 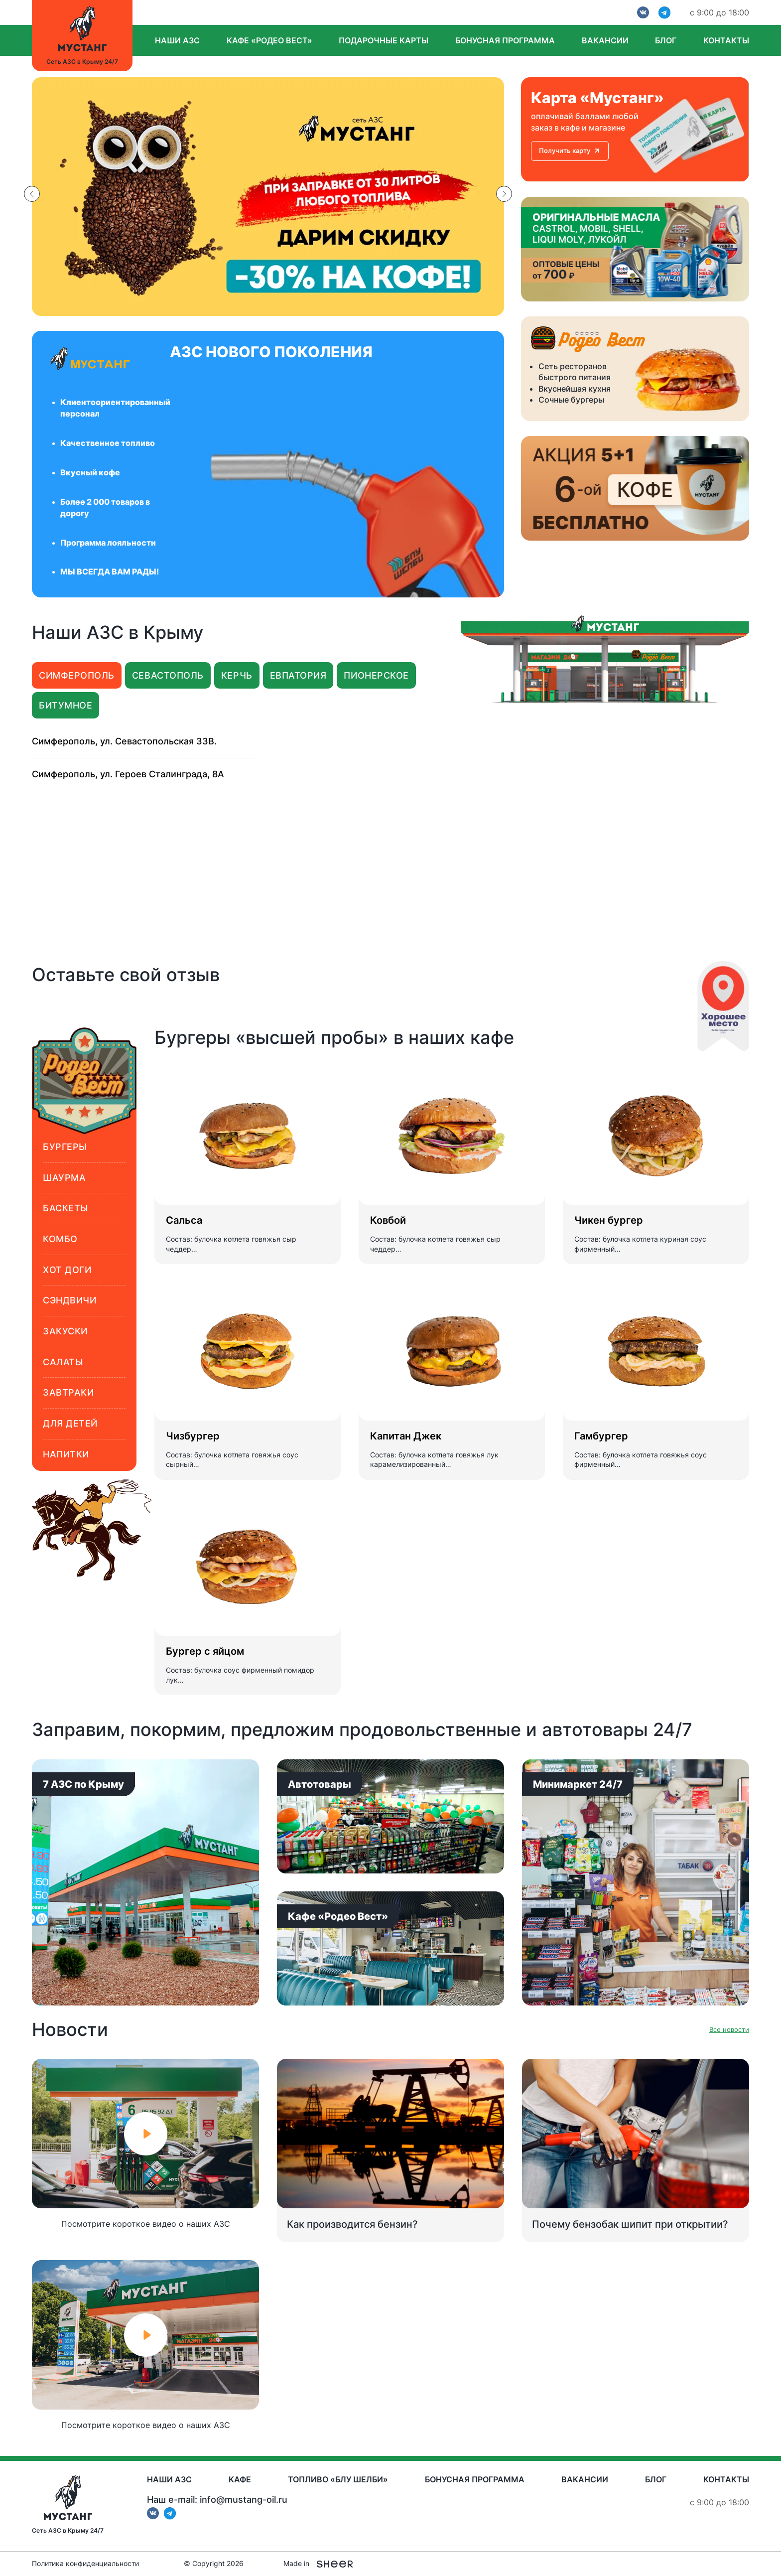 What do you see at coordinates (298, 675) in the screenshot?
I see `Евпатория` at bounding box center [298, 675].